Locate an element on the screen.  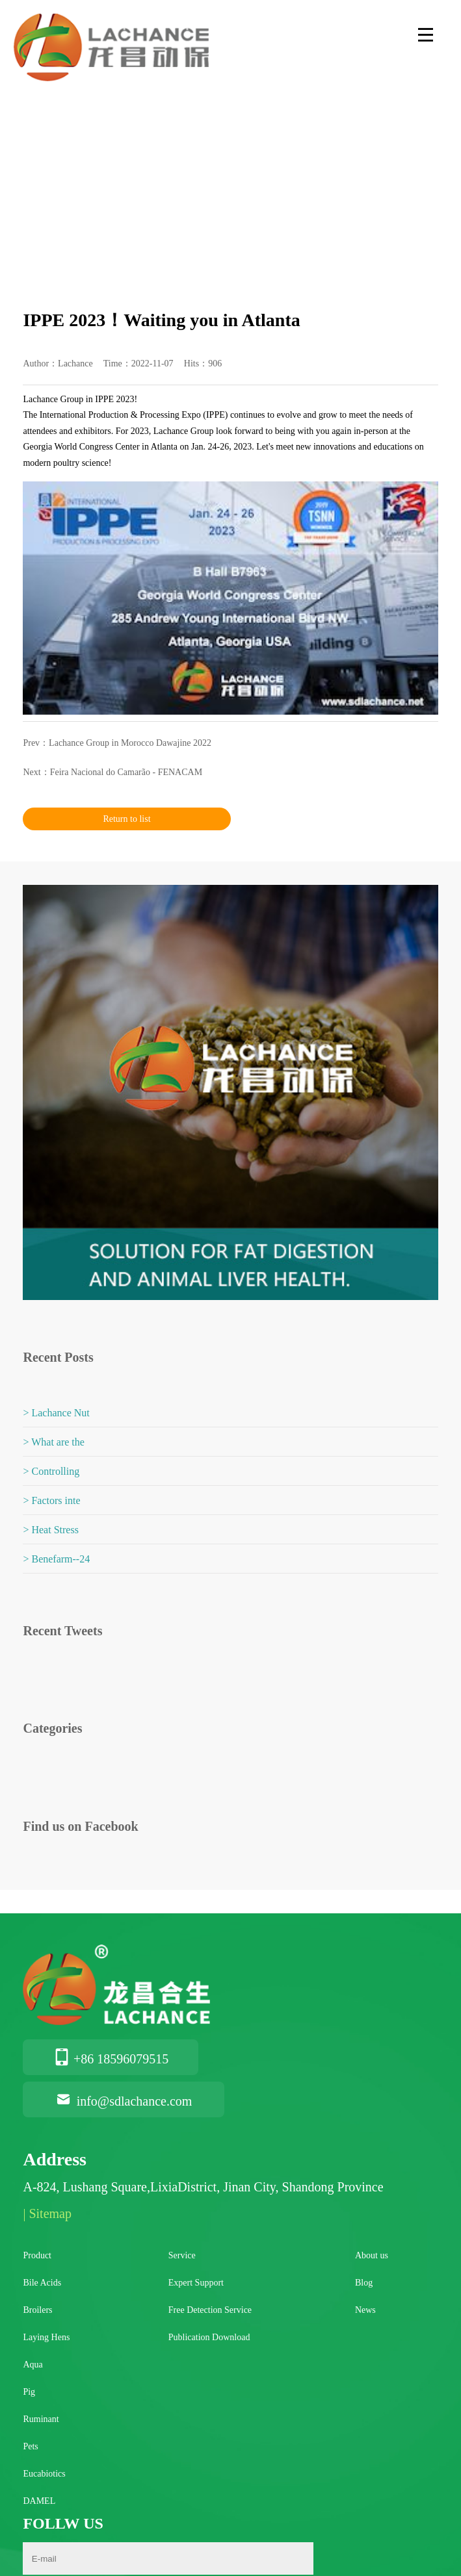
Ruminant is located at coordinates (41, 2419).